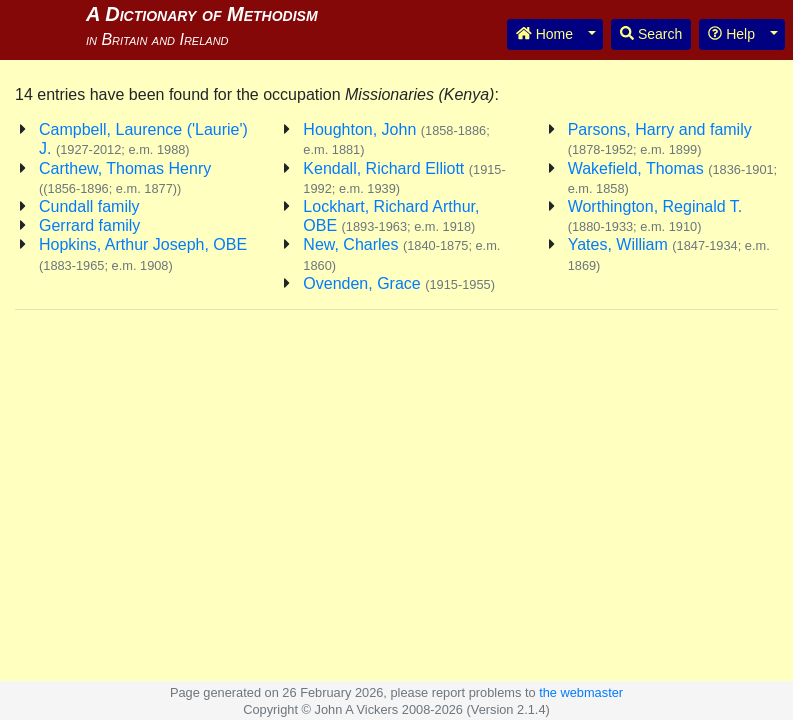 This screenshot has width=793, height=720. Describe the element at coordinates (651, 34) in the screenshot. I see `Search` at that location.